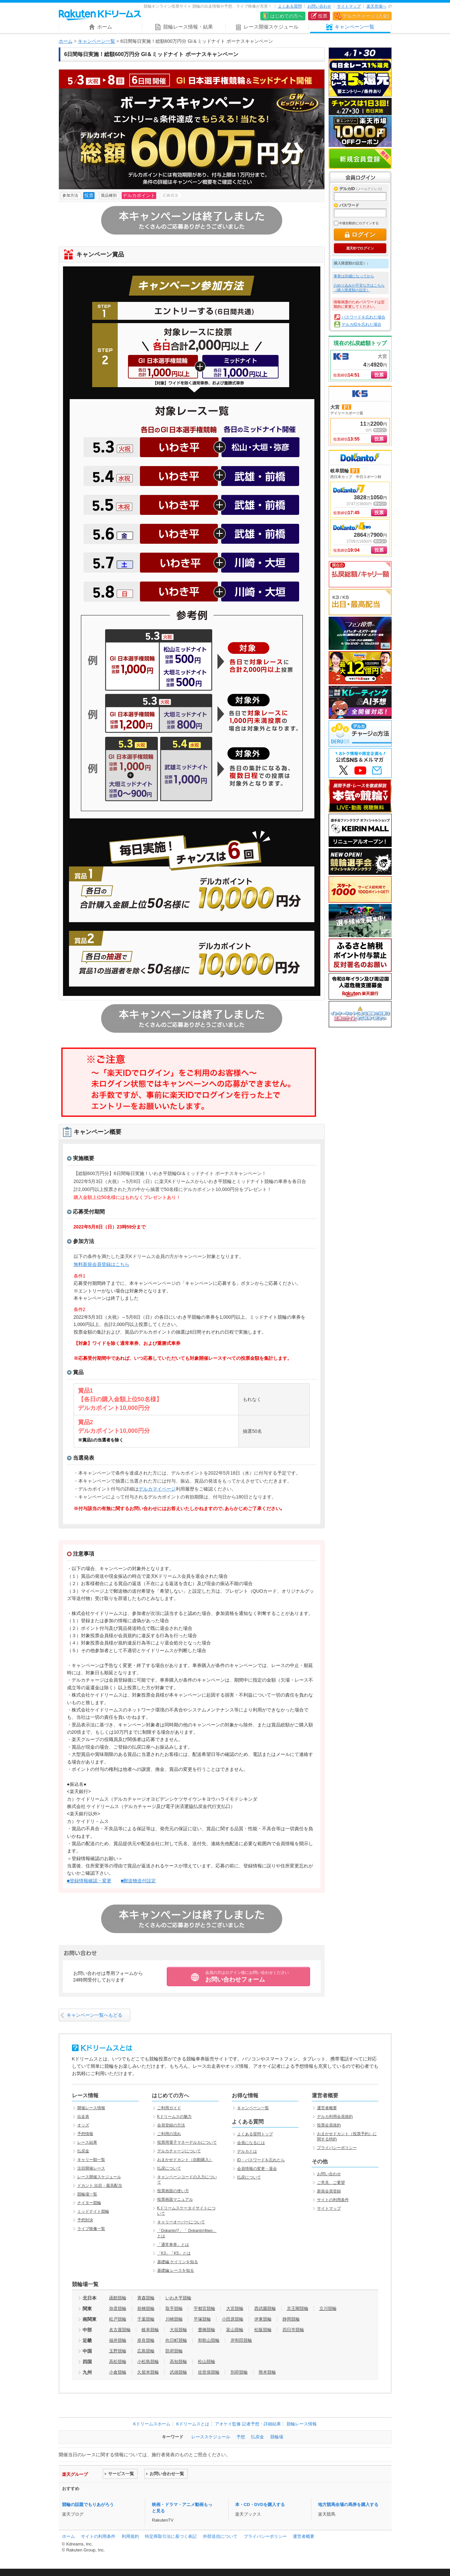 The width and height of the screenshot is (450, 2576). Describe the element at coordinates (120, 2329) in the screenshot. I see `名古屋競輪` at that location.